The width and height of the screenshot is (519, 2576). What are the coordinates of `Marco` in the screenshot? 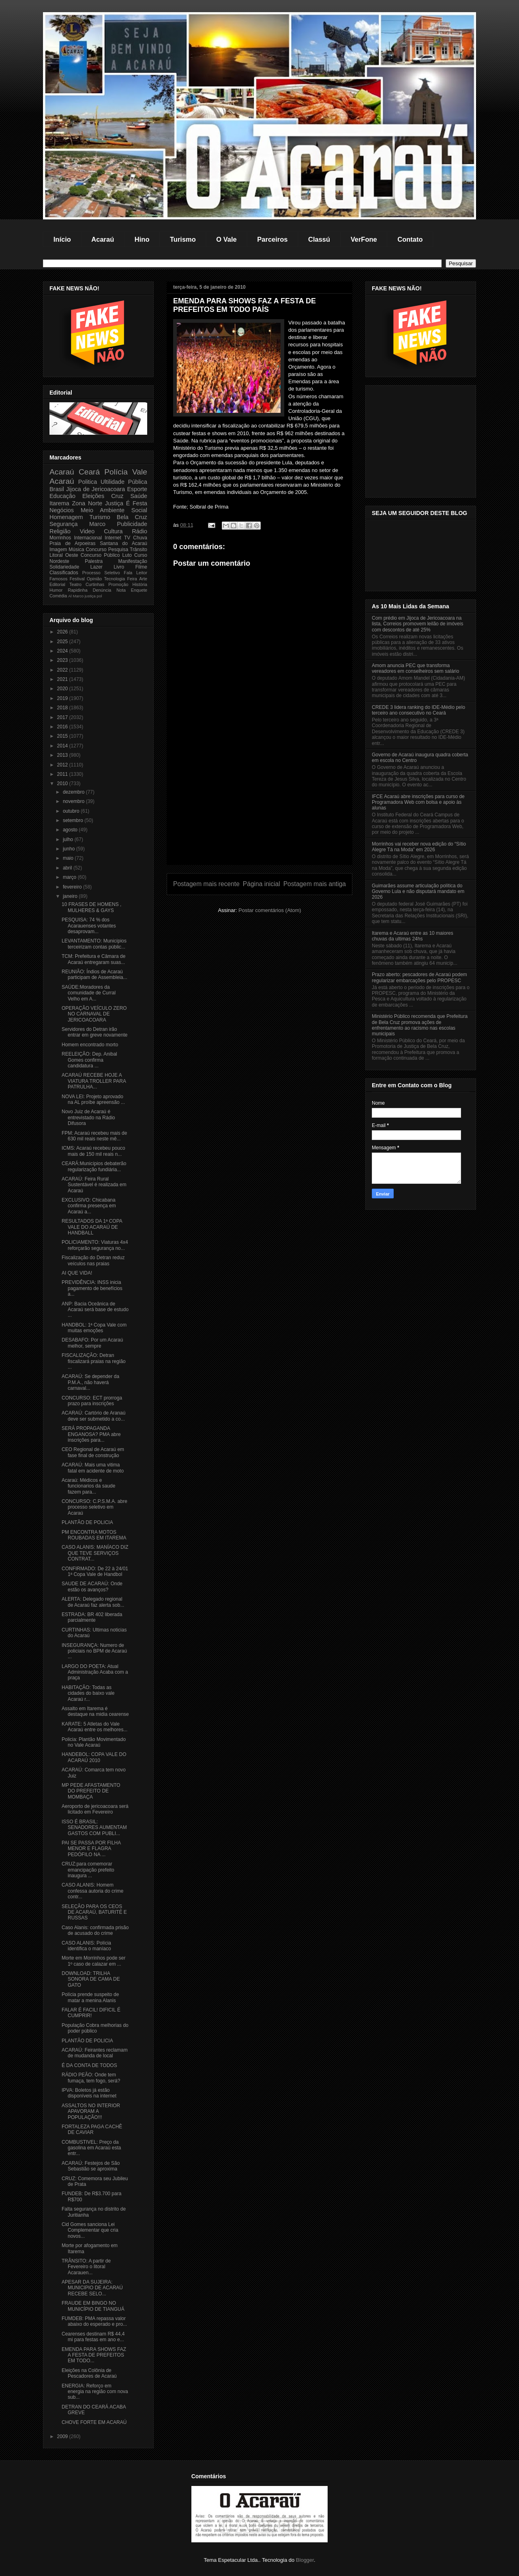 It's located at (97, 524).